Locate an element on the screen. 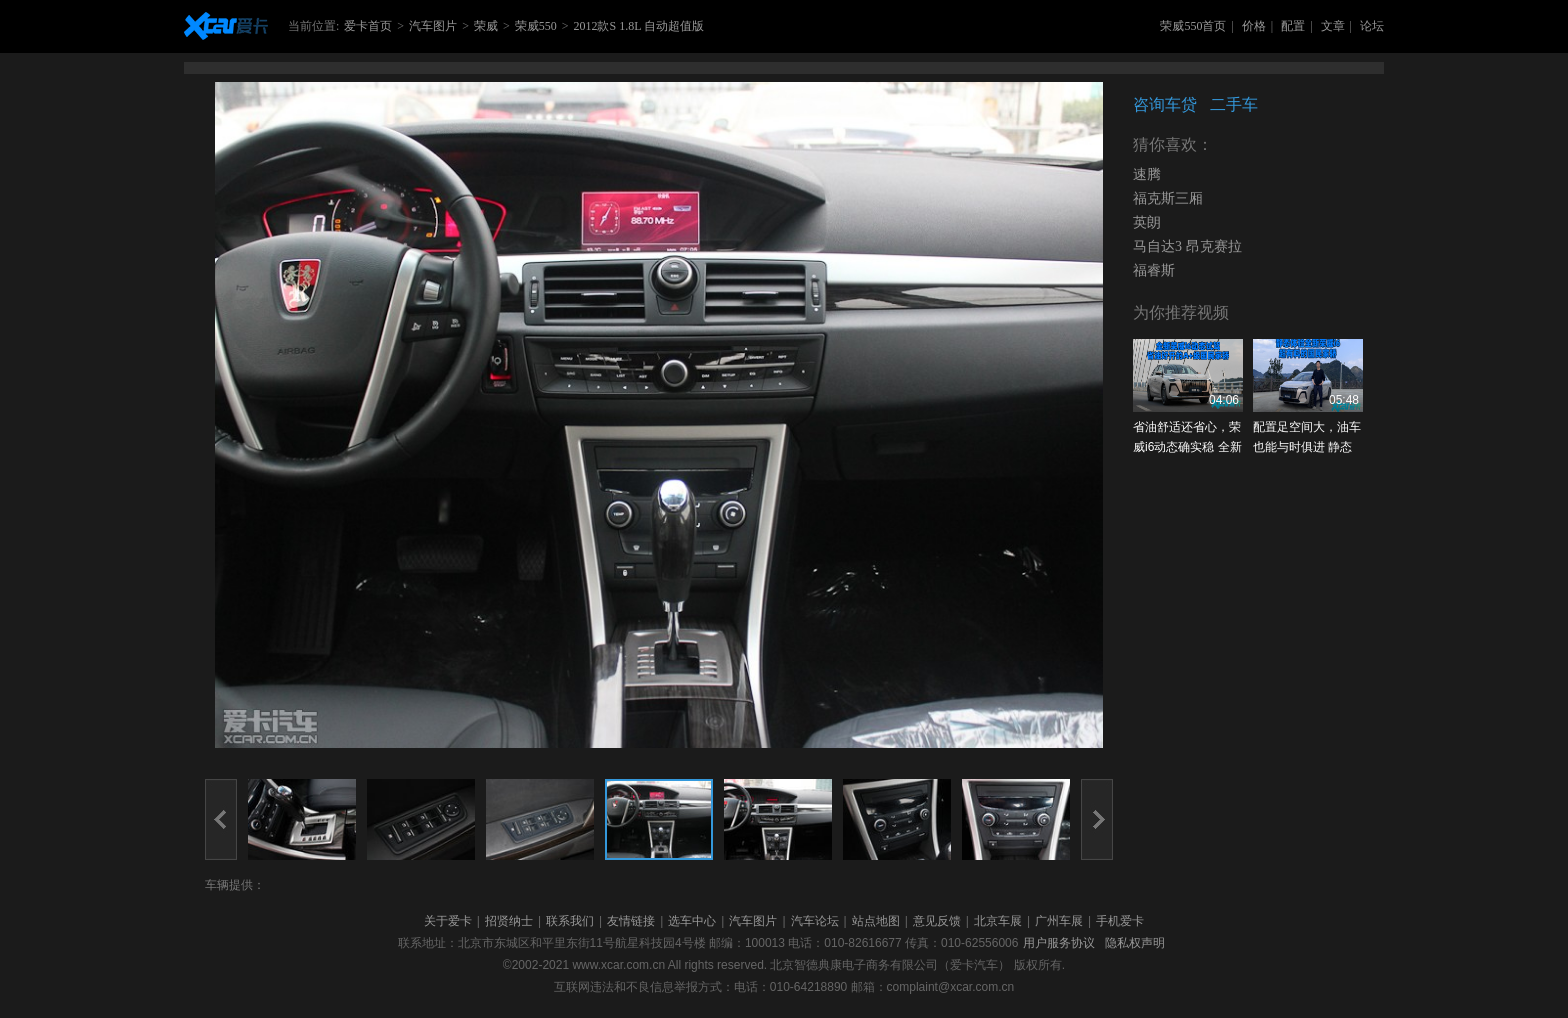 The width and height of the screenshot is (1568, 1018). 用户服务协议 is located at coordinates (1059, 943).